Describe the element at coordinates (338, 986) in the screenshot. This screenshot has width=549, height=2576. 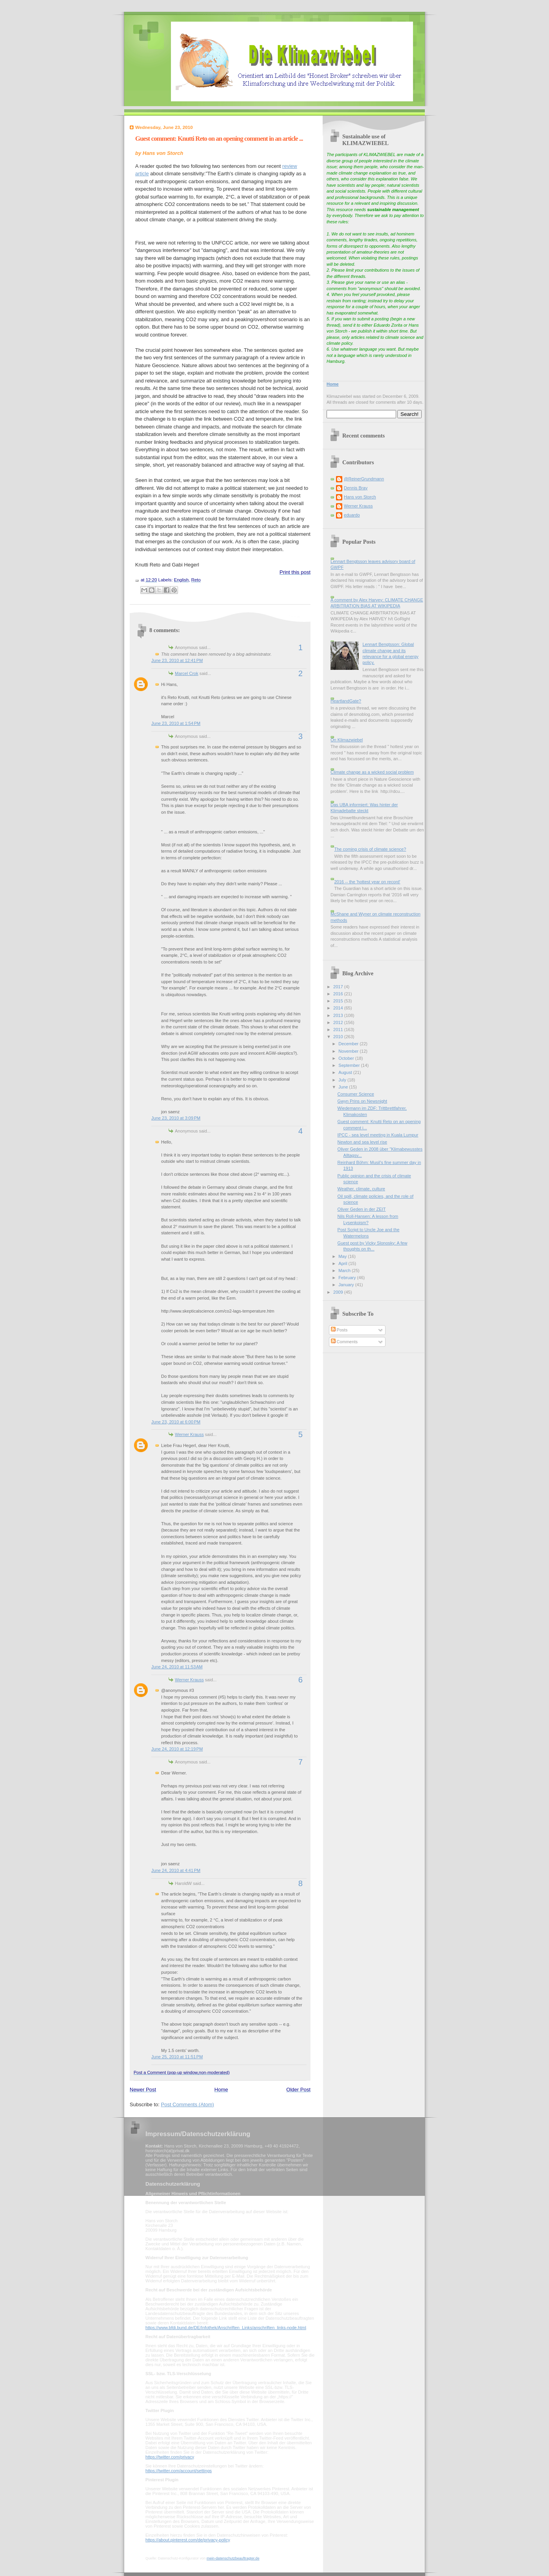
I see `2017` at that location.